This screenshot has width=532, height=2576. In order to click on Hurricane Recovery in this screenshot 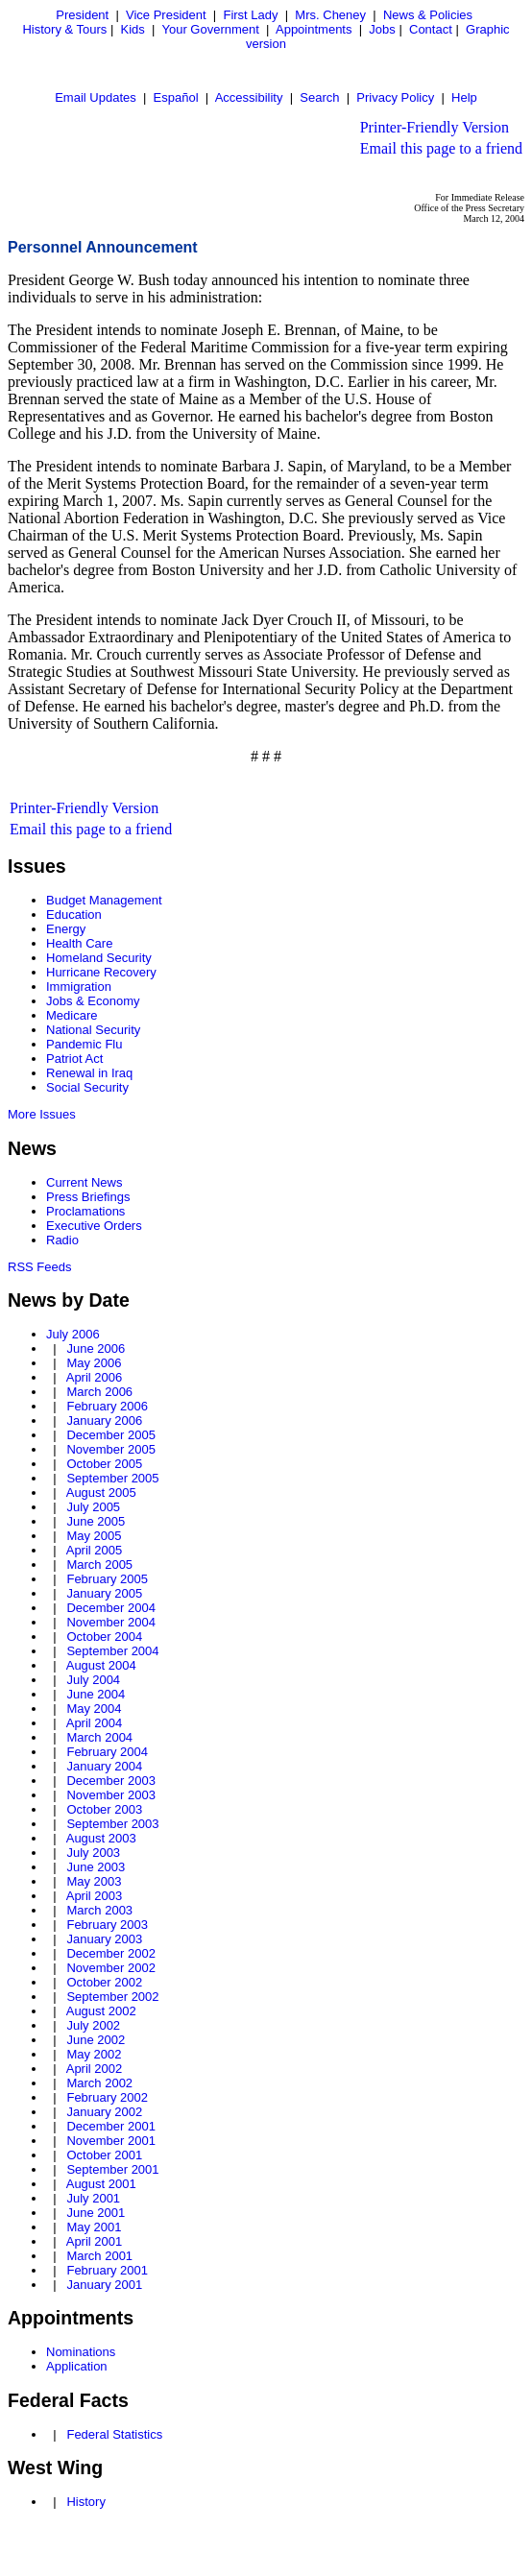, I will do `click(101, 972)`.